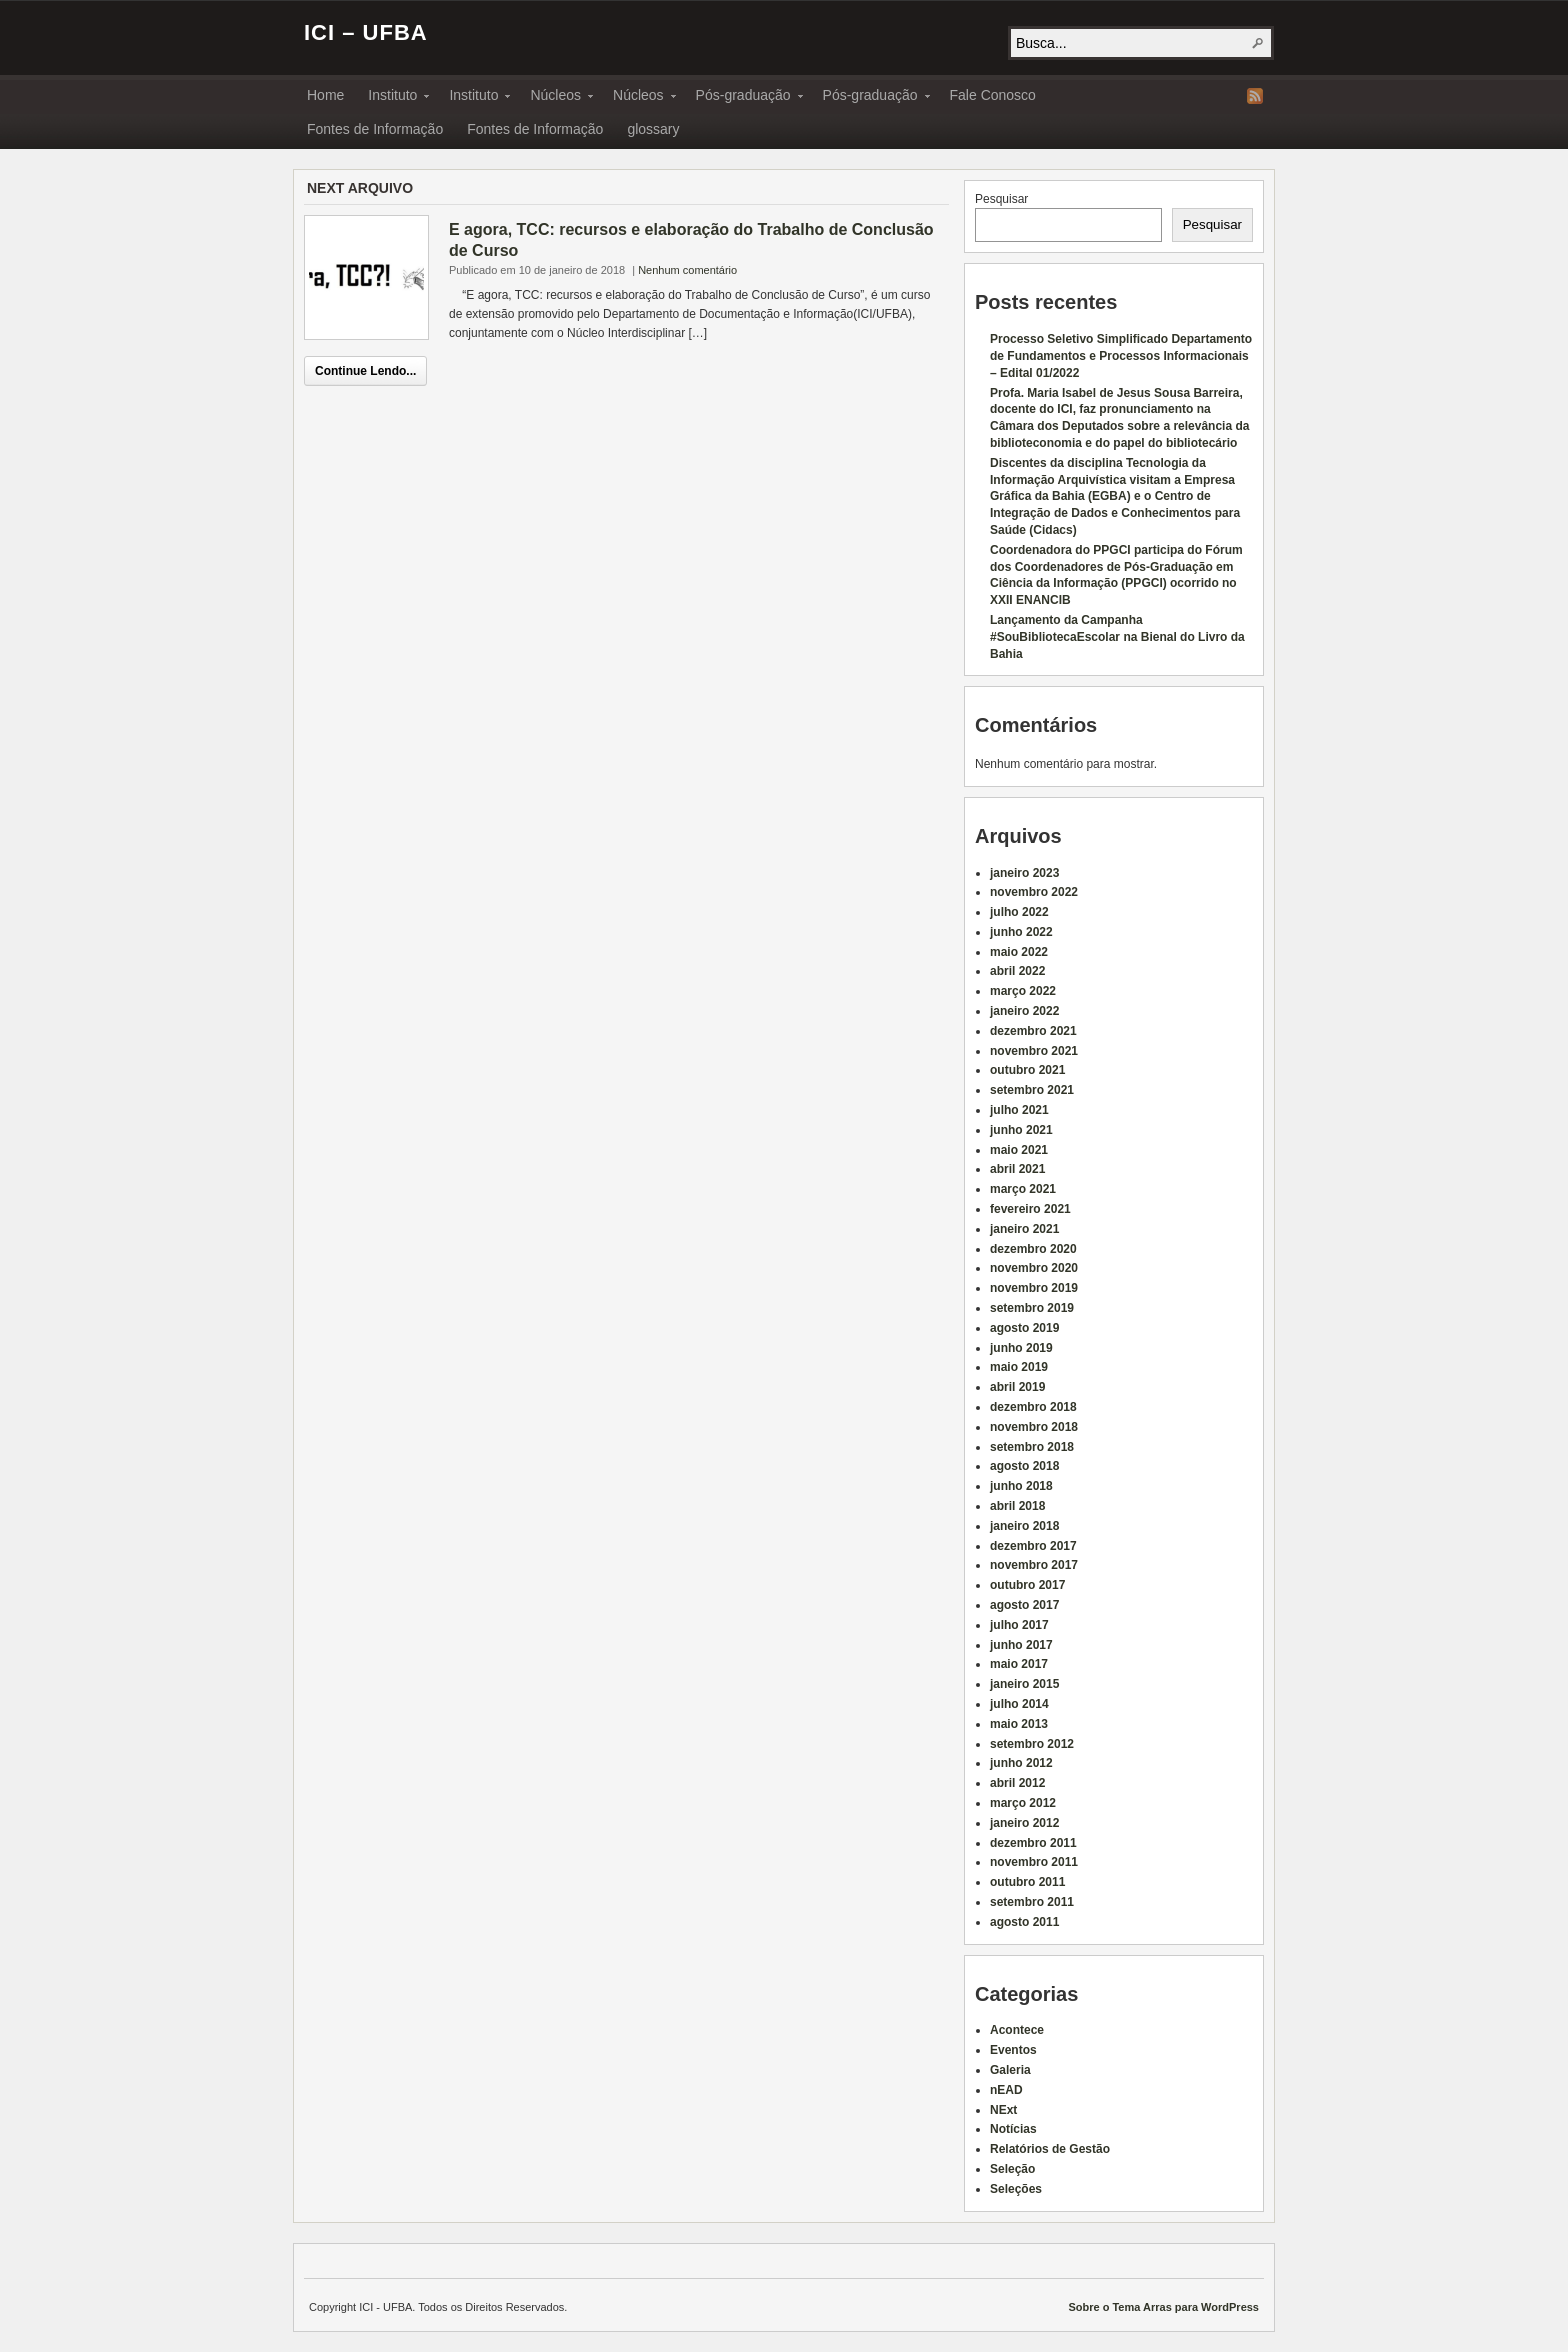 The image size is (1568, 2352). I want to click on novembro 2018, so click(1034, 1427).